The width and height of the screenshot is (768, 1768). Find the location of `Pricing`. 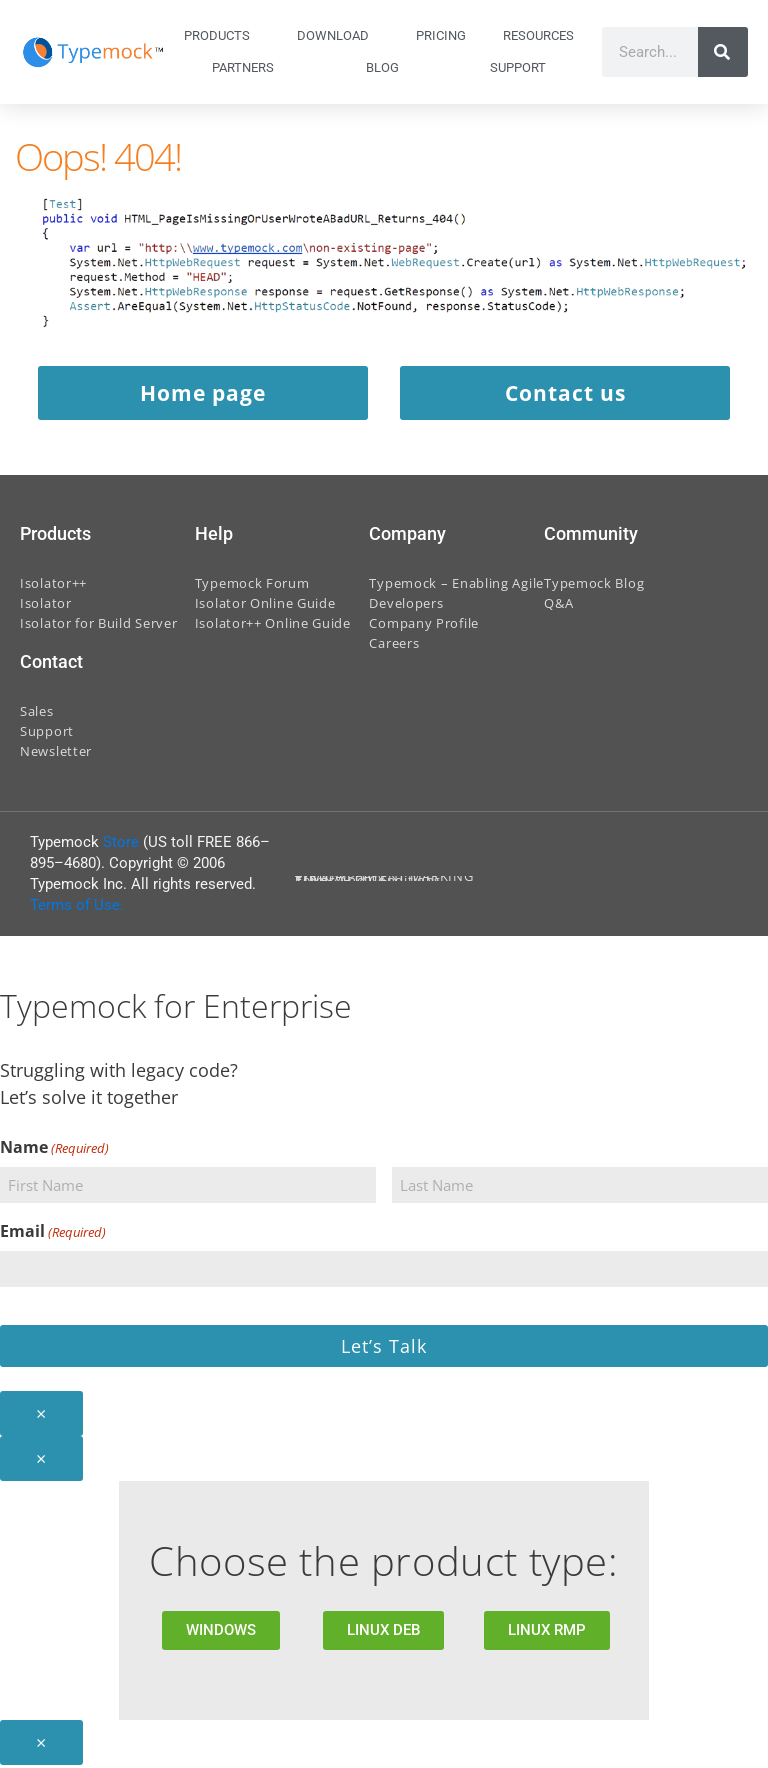

Pricing is located at coordinates (441, 35).